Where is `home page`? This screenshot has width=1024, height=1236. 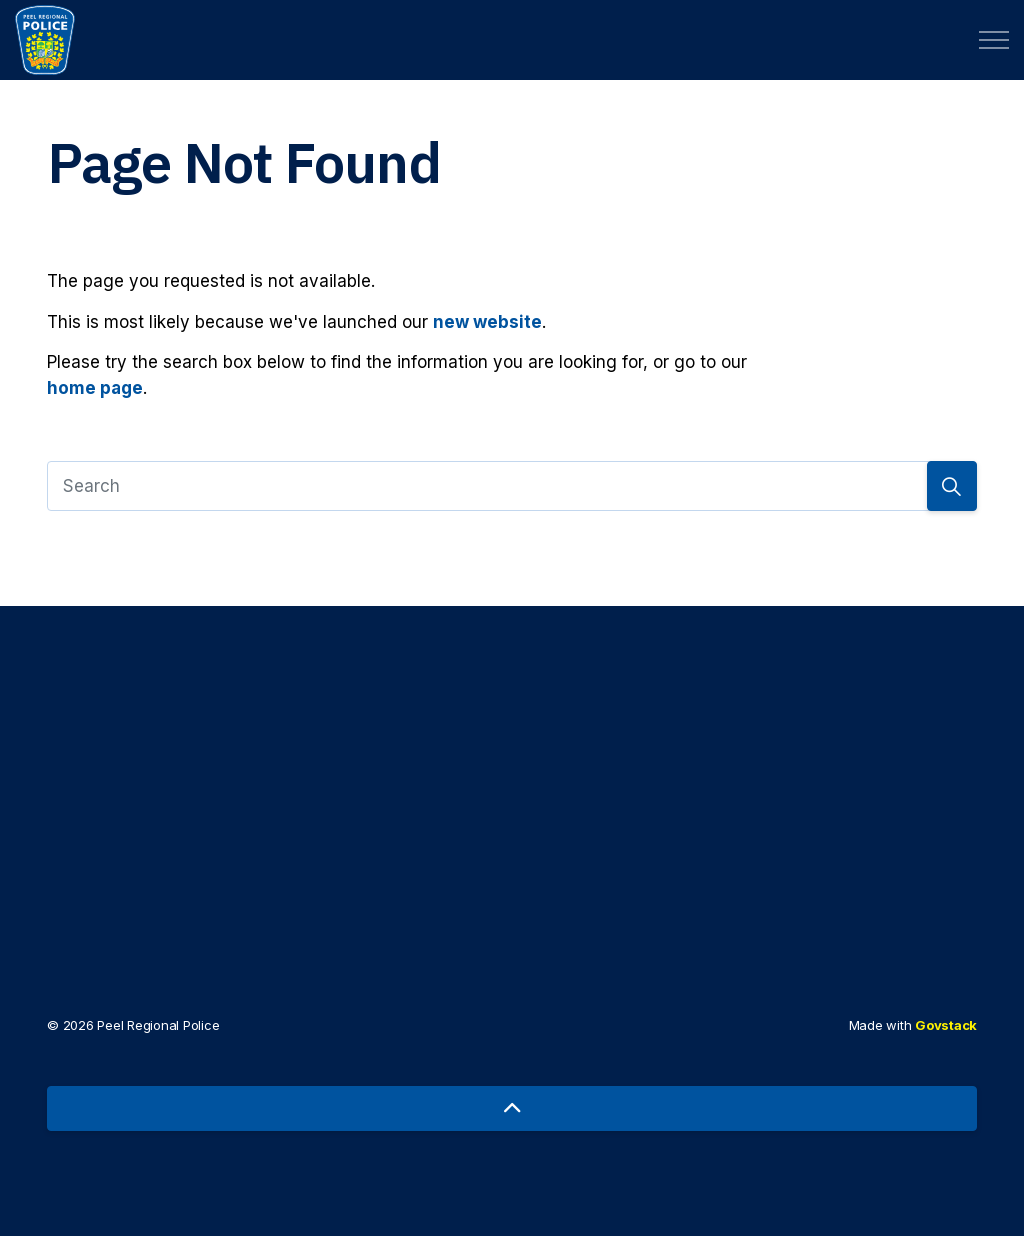
home page is located at coordinates (95, 388).